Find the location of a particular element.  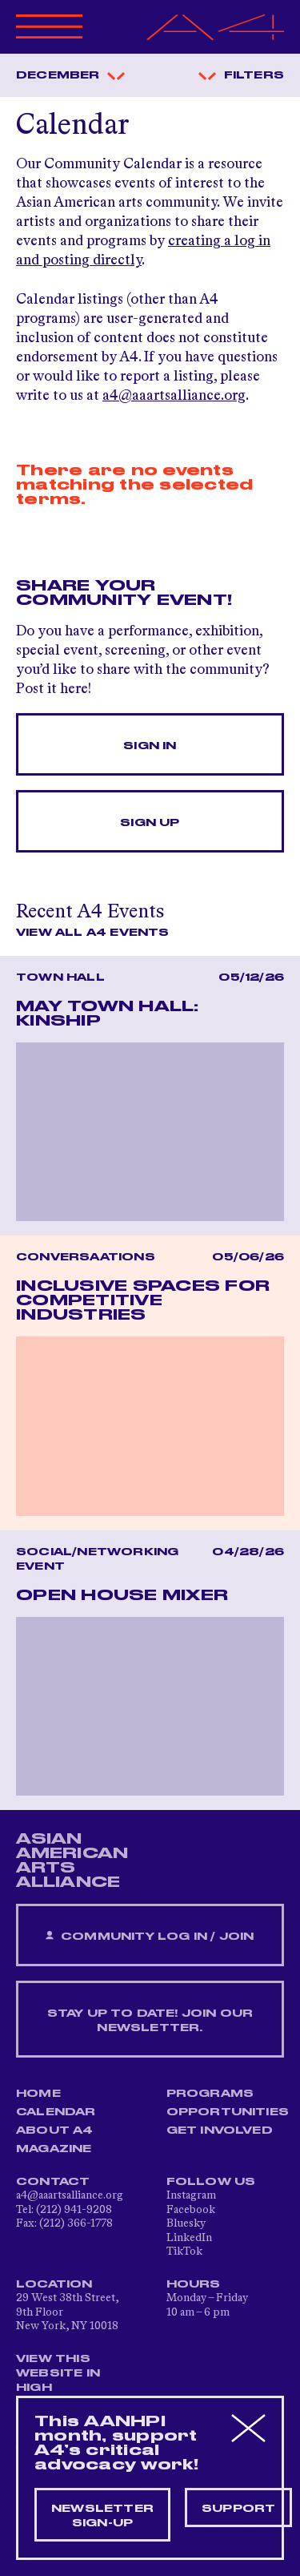

Sign In is located at coordinates (149, 746).